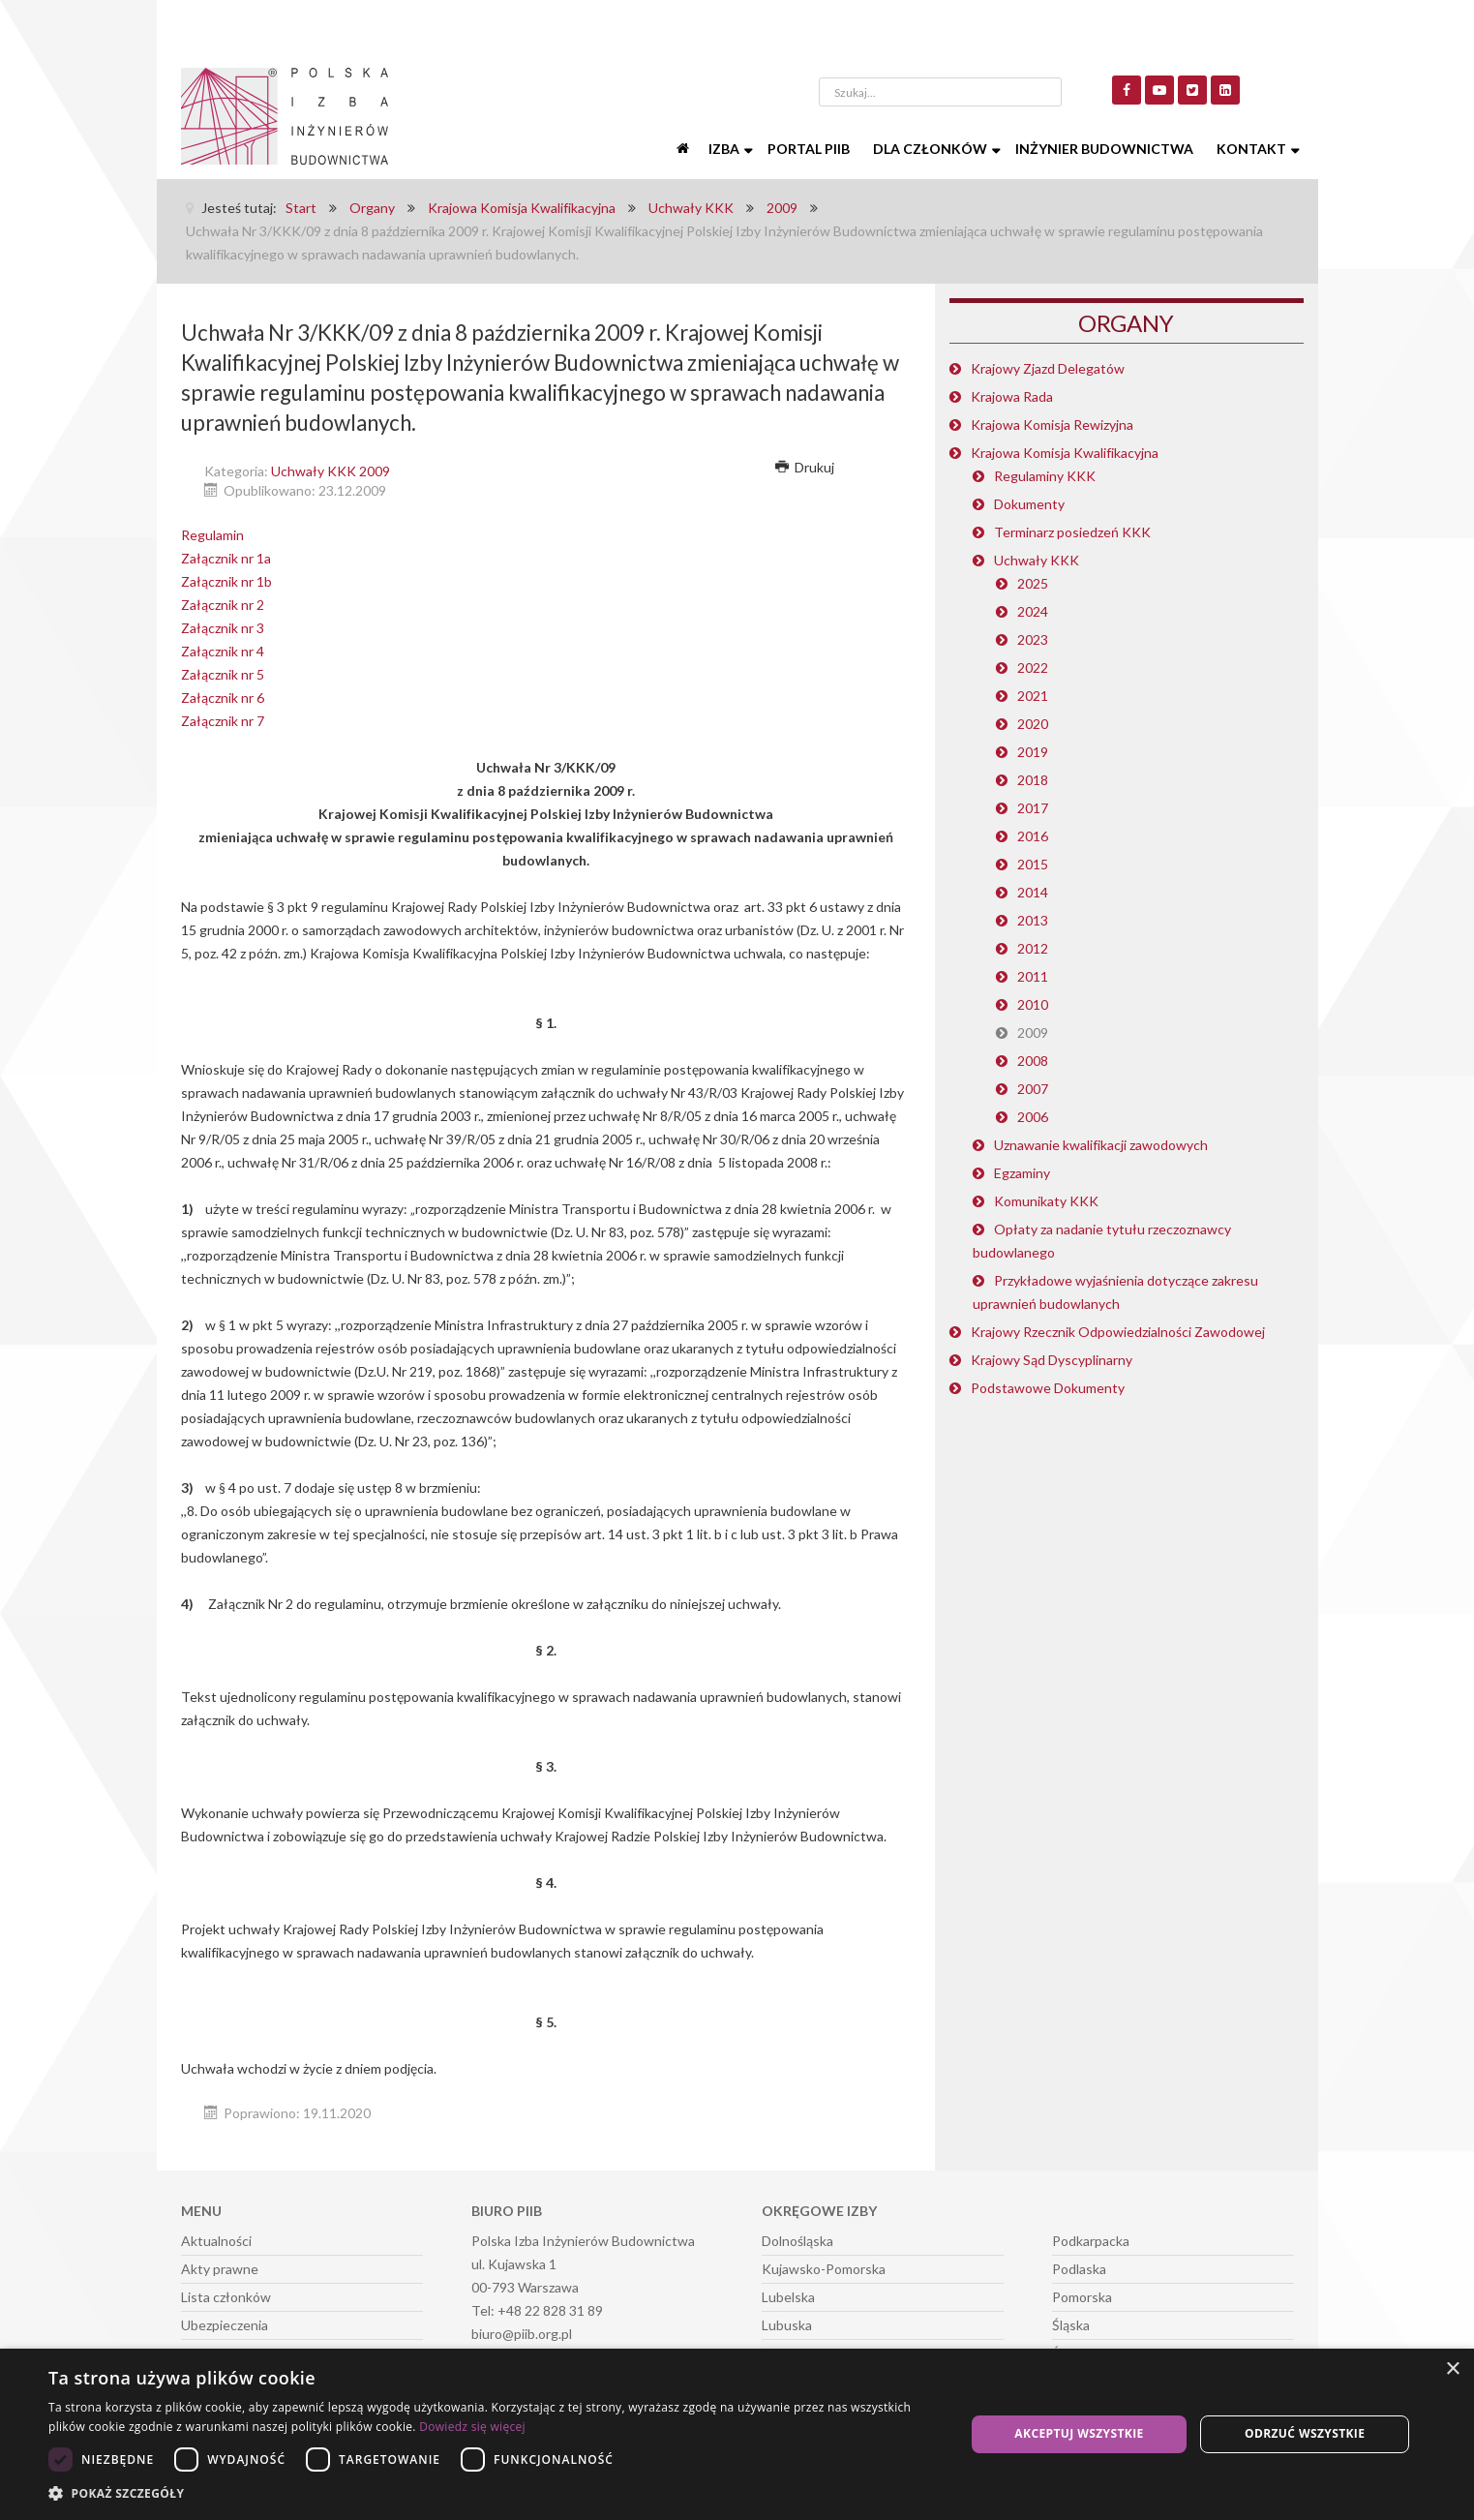 Image resolution: width=1474 pixels, height=2520 pixels. What do you see at coordinates (222, 628) in the screenshot?
I see `Załącznik nr 3` at bounding box center [222, 628].